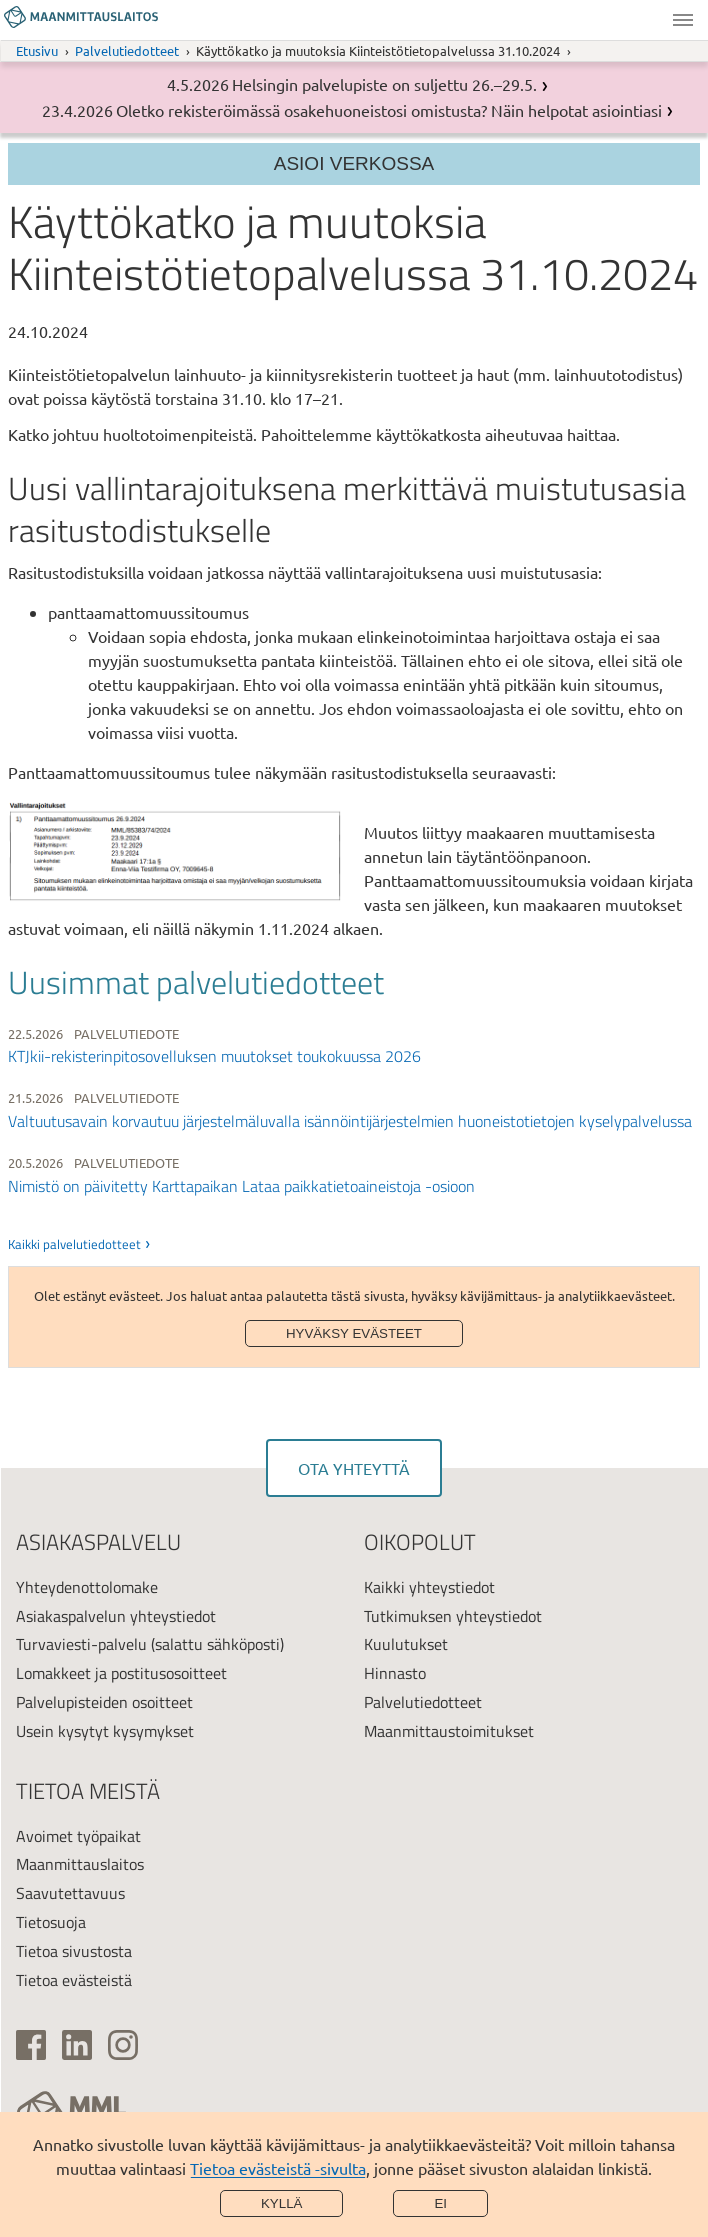 The width and height of the screenshot is (708, 2237). What do you see at coordinates (241, 1186) in the screenshot?
I see `Nimistö on päivitetty Karttapaikan Lataa paikkatietoaineistoja -osioon` at bounding box center [241, 1186].